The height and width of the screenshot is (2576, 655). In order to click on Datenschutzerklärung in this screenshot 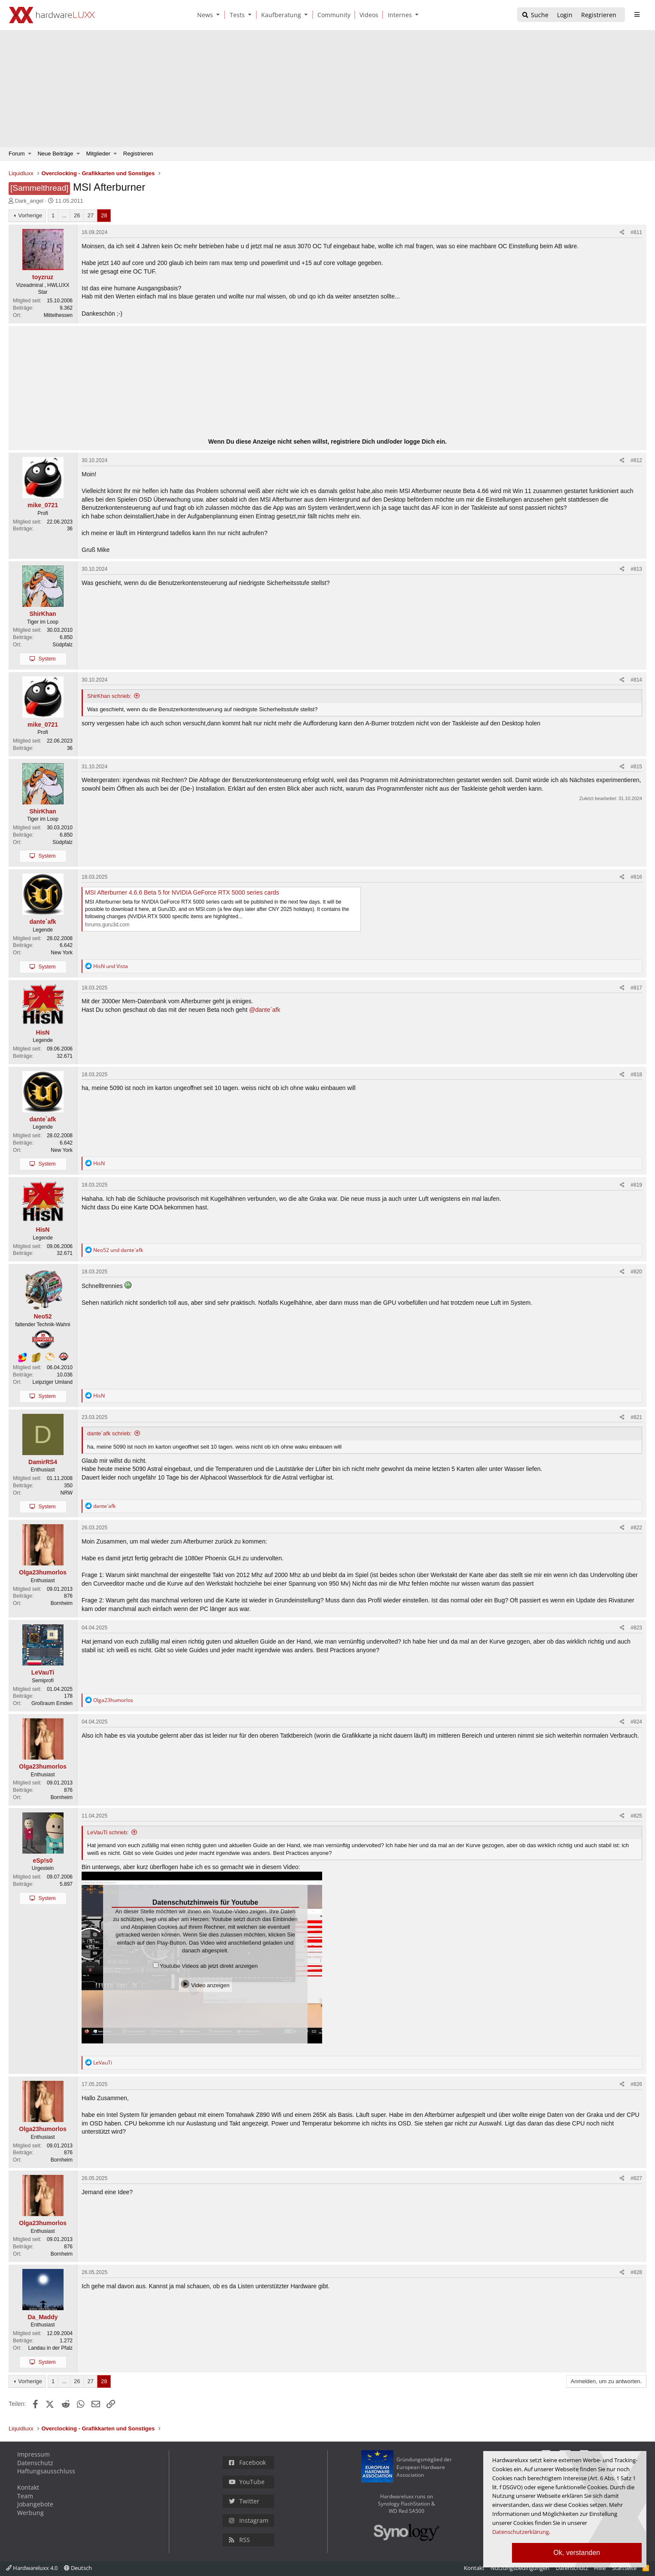, I will do `click(520, 2532)`.